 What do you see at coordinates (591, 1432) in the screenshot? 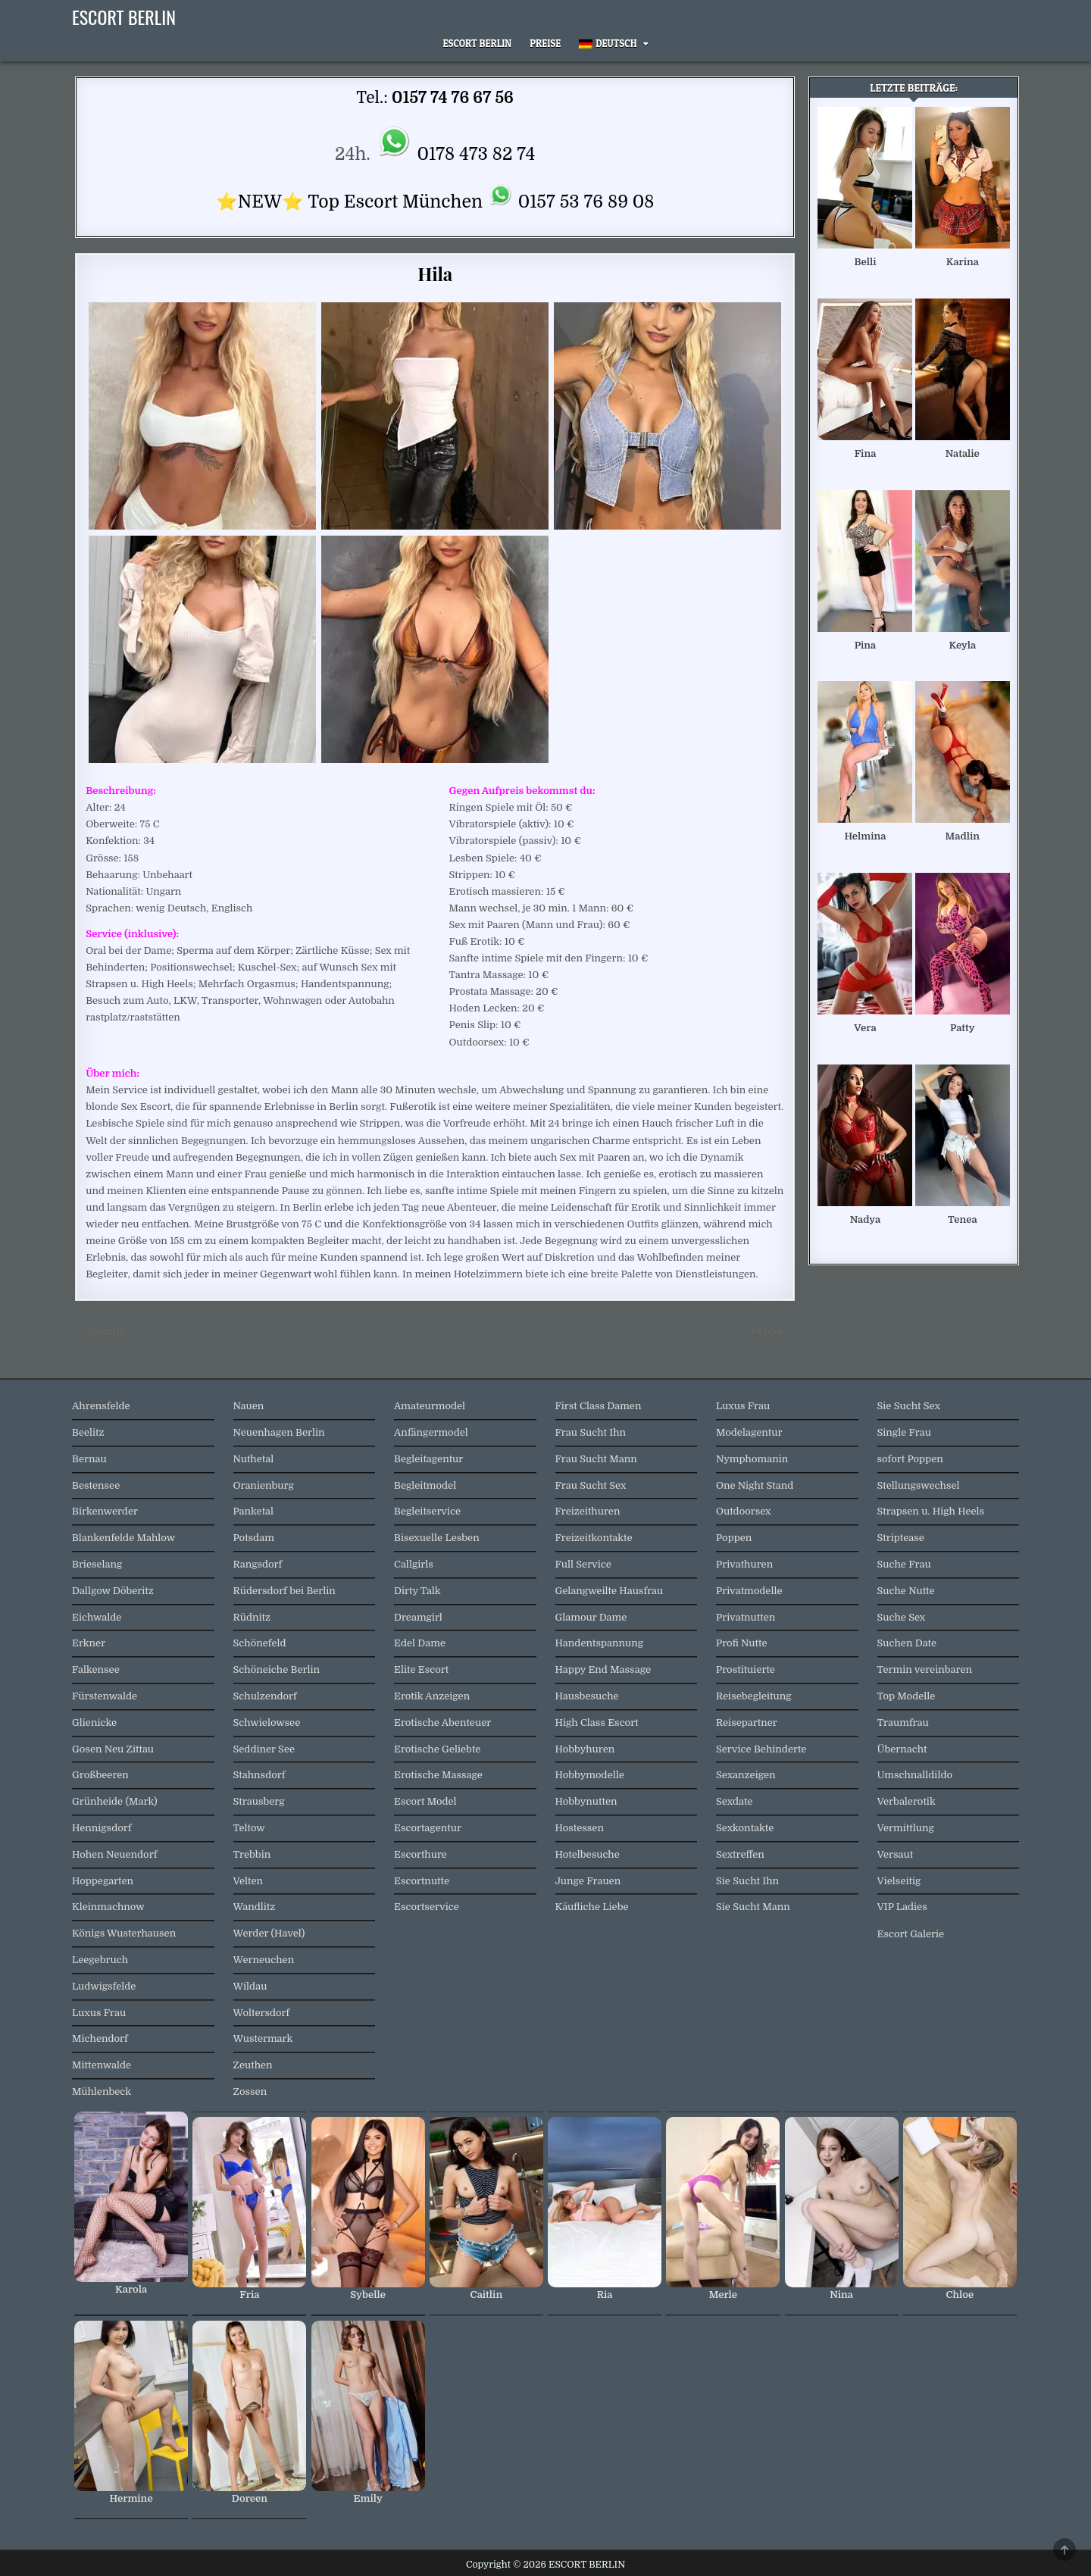
I see `Frau Sucht Ihn` at bounding box center [591, 1432].